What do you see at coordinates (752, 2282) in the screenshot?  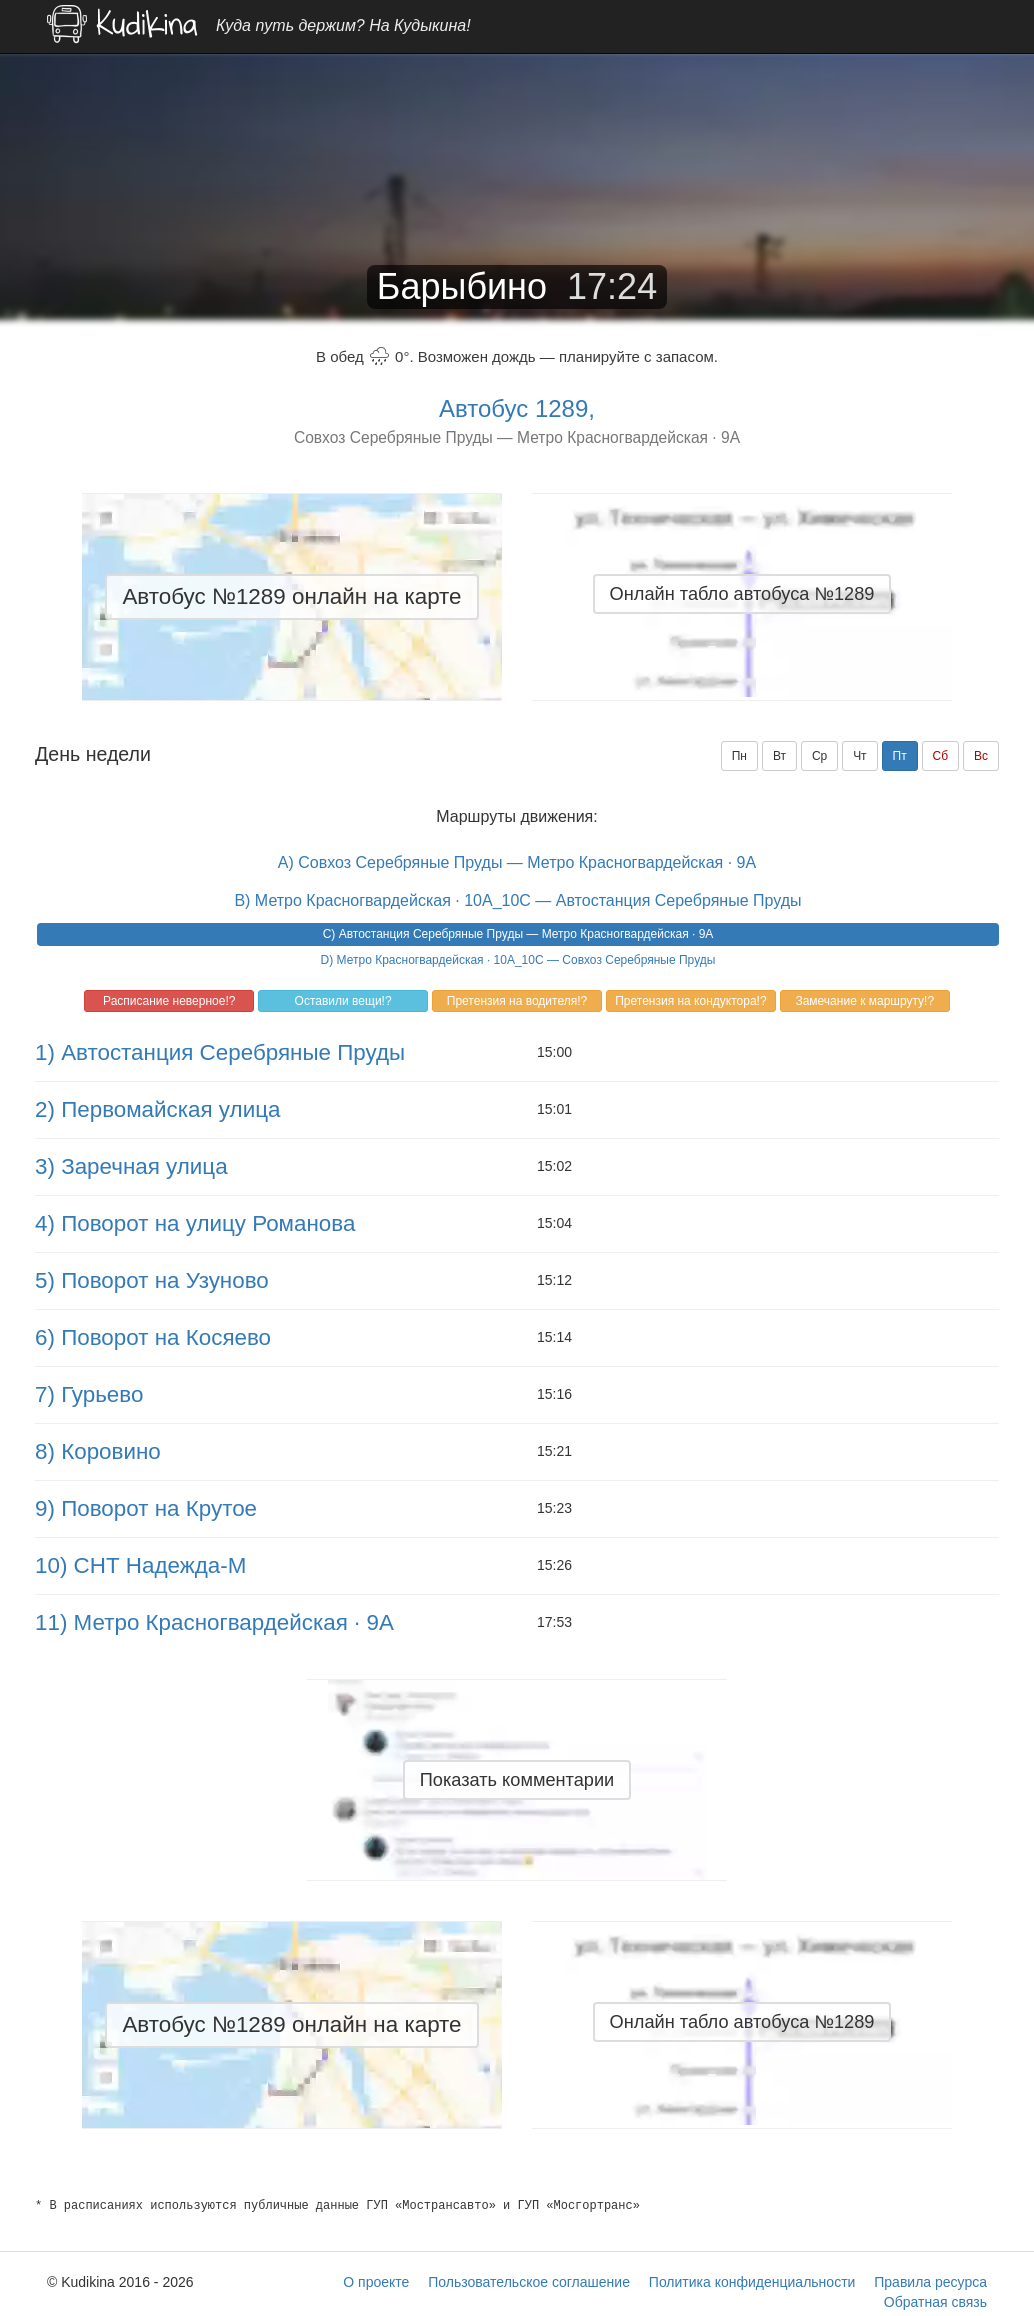 I see `Политика конфиденциальности` at bounding box center [752, 2282].